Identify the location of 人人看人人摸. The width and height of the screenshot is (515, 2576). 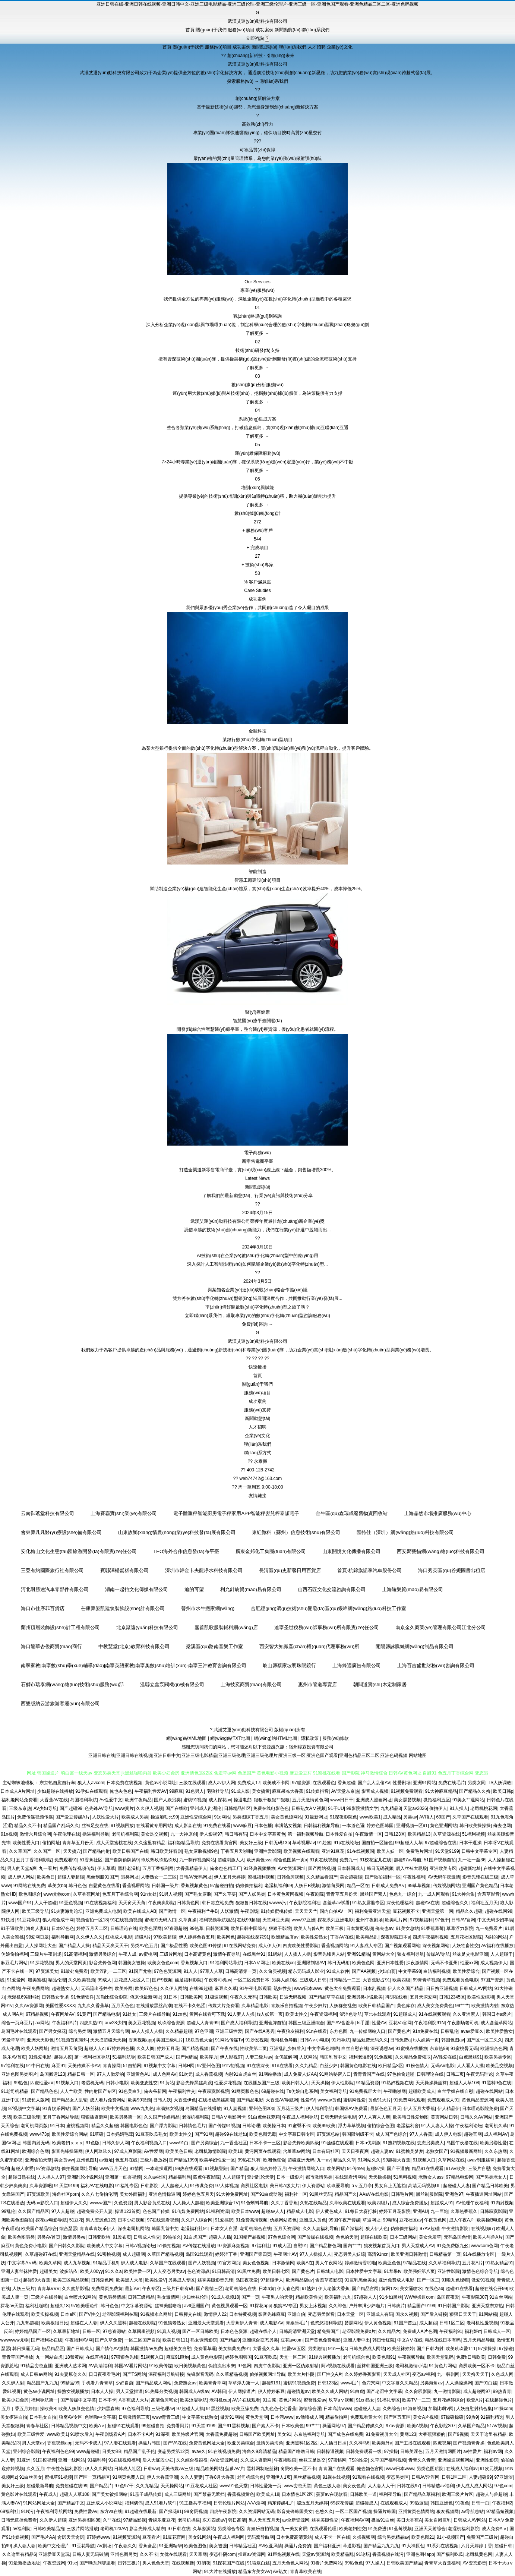
(470, 2065).